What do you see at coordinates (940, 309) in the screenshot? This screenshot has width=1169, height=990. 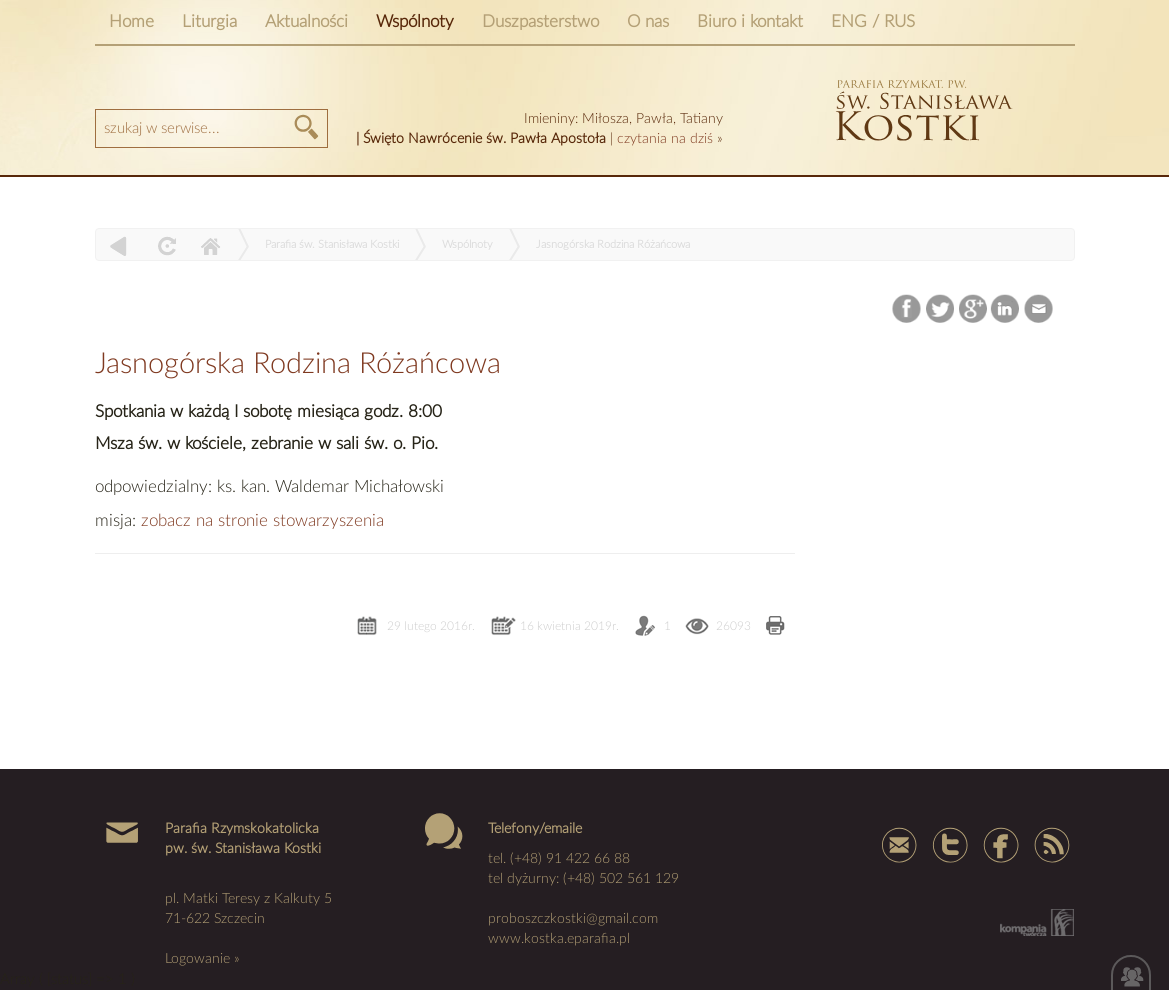 I see `Twitter` at bounding box center [940, 309].